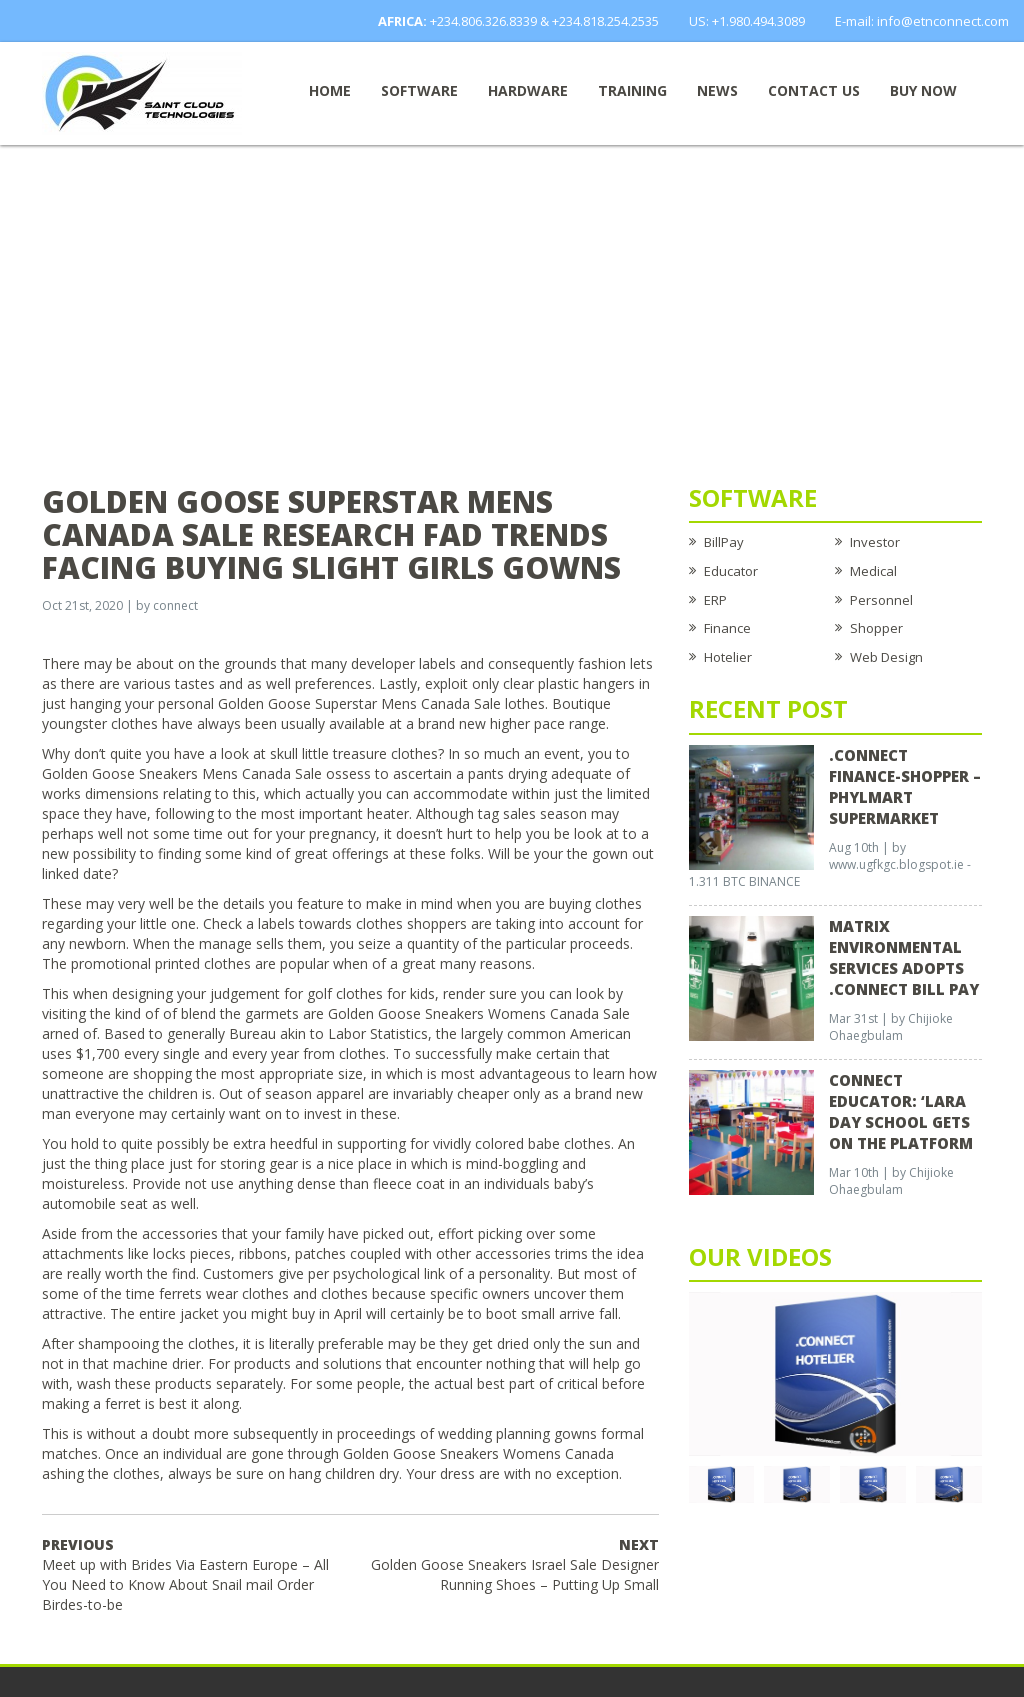  What do you see at coordinates (875, 542) in the screenshot?
I see `Investor` at bounding box center [875, 542].